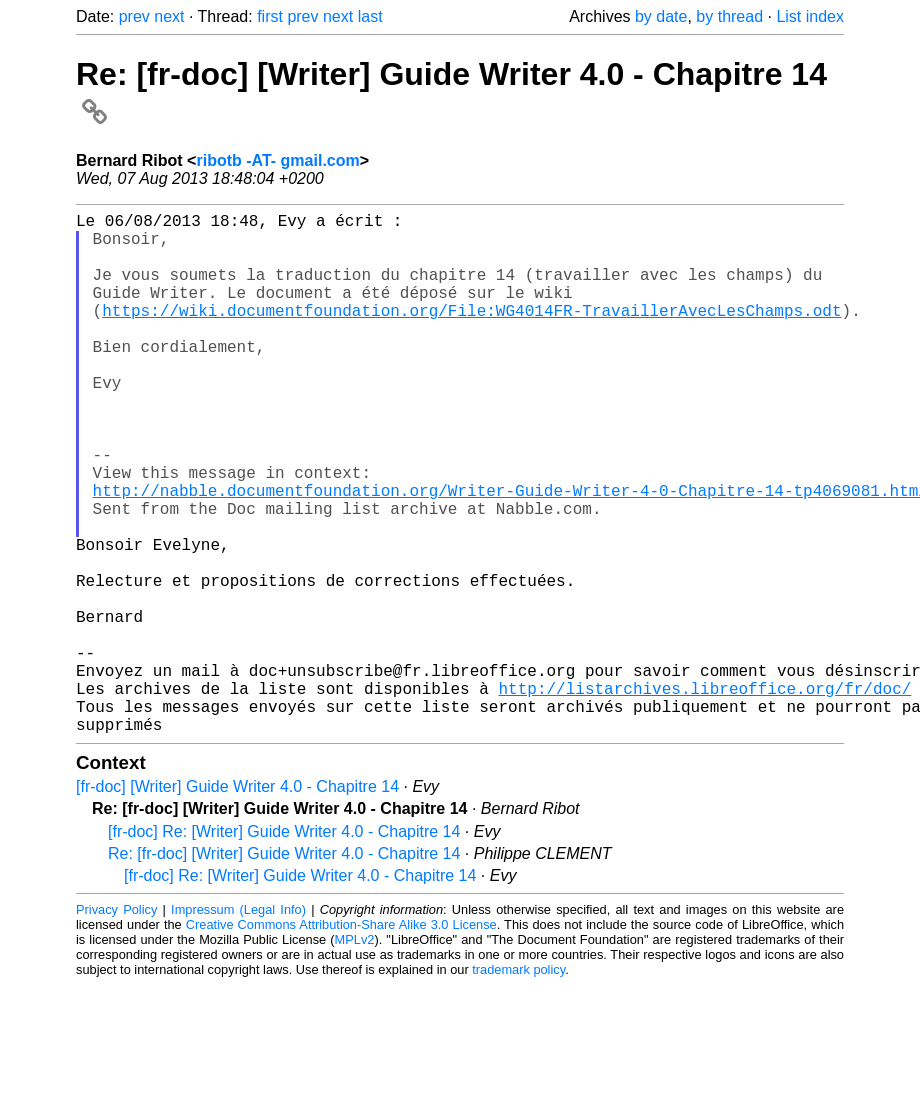 Image resolution: width=920 pixels, height=1101 pixels. Describe the element at coordinates (810, 16) in the screenshot. I see `List index` at that location.